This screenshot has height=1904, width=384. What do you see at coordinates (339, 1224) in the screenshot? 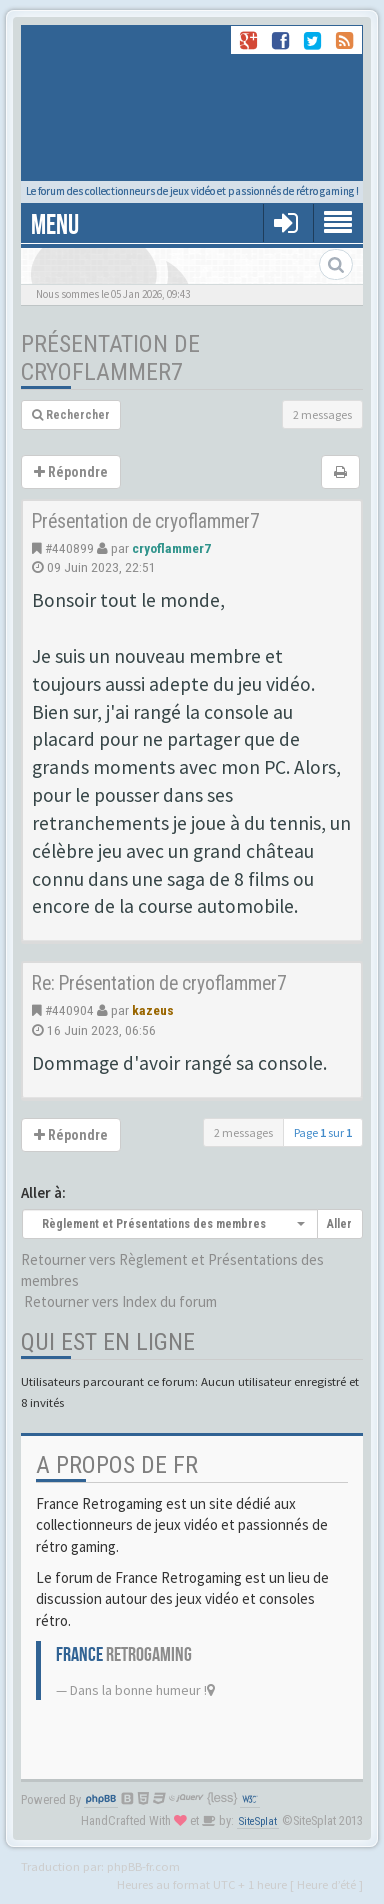
I see `Aller` at bounding box center [339, 1224].